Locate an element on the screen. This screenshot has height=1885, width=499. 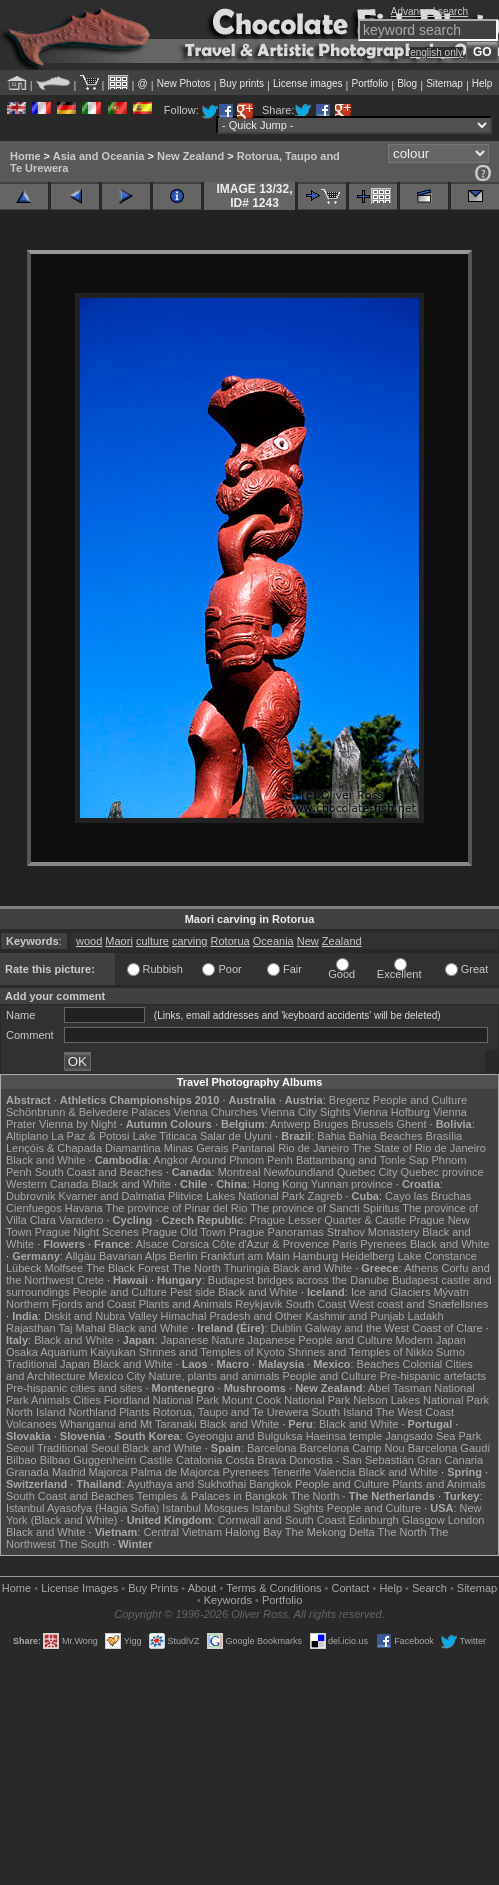
Prague Lesser Quarter & Castle is located at coordinates (328, 1220).